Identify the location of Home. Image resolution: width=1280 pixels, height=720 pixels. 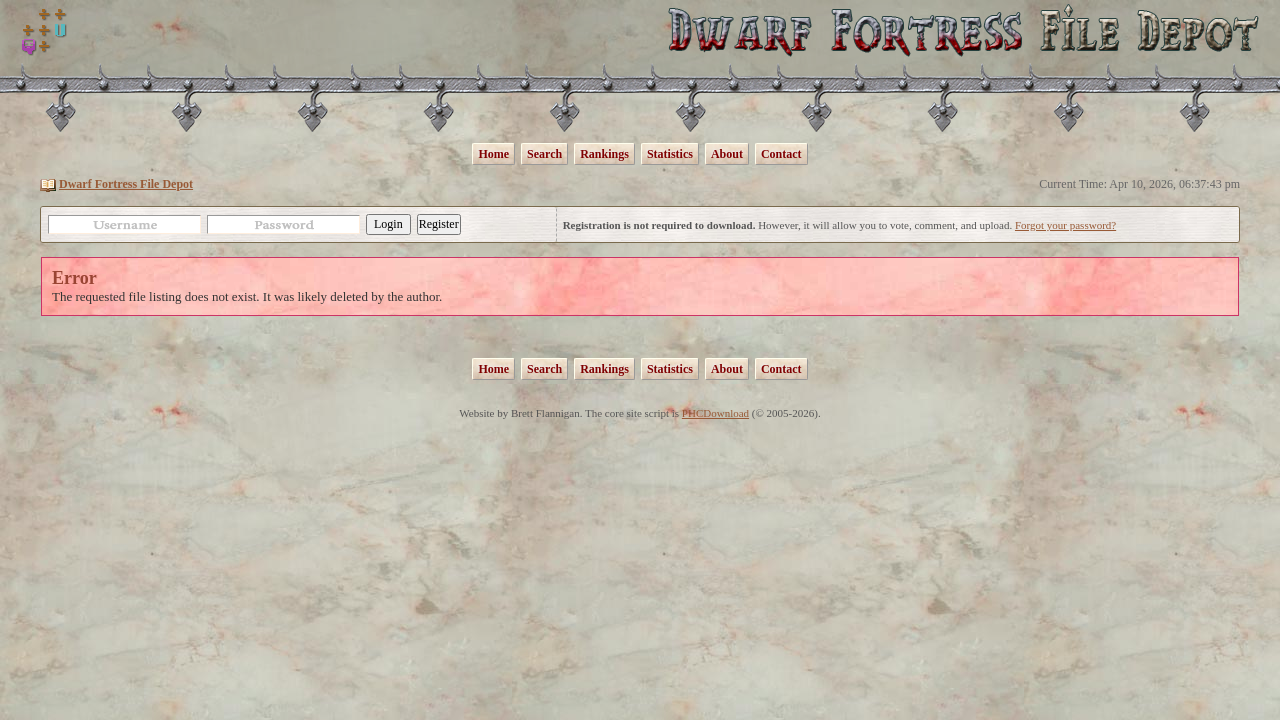
(493, 154).